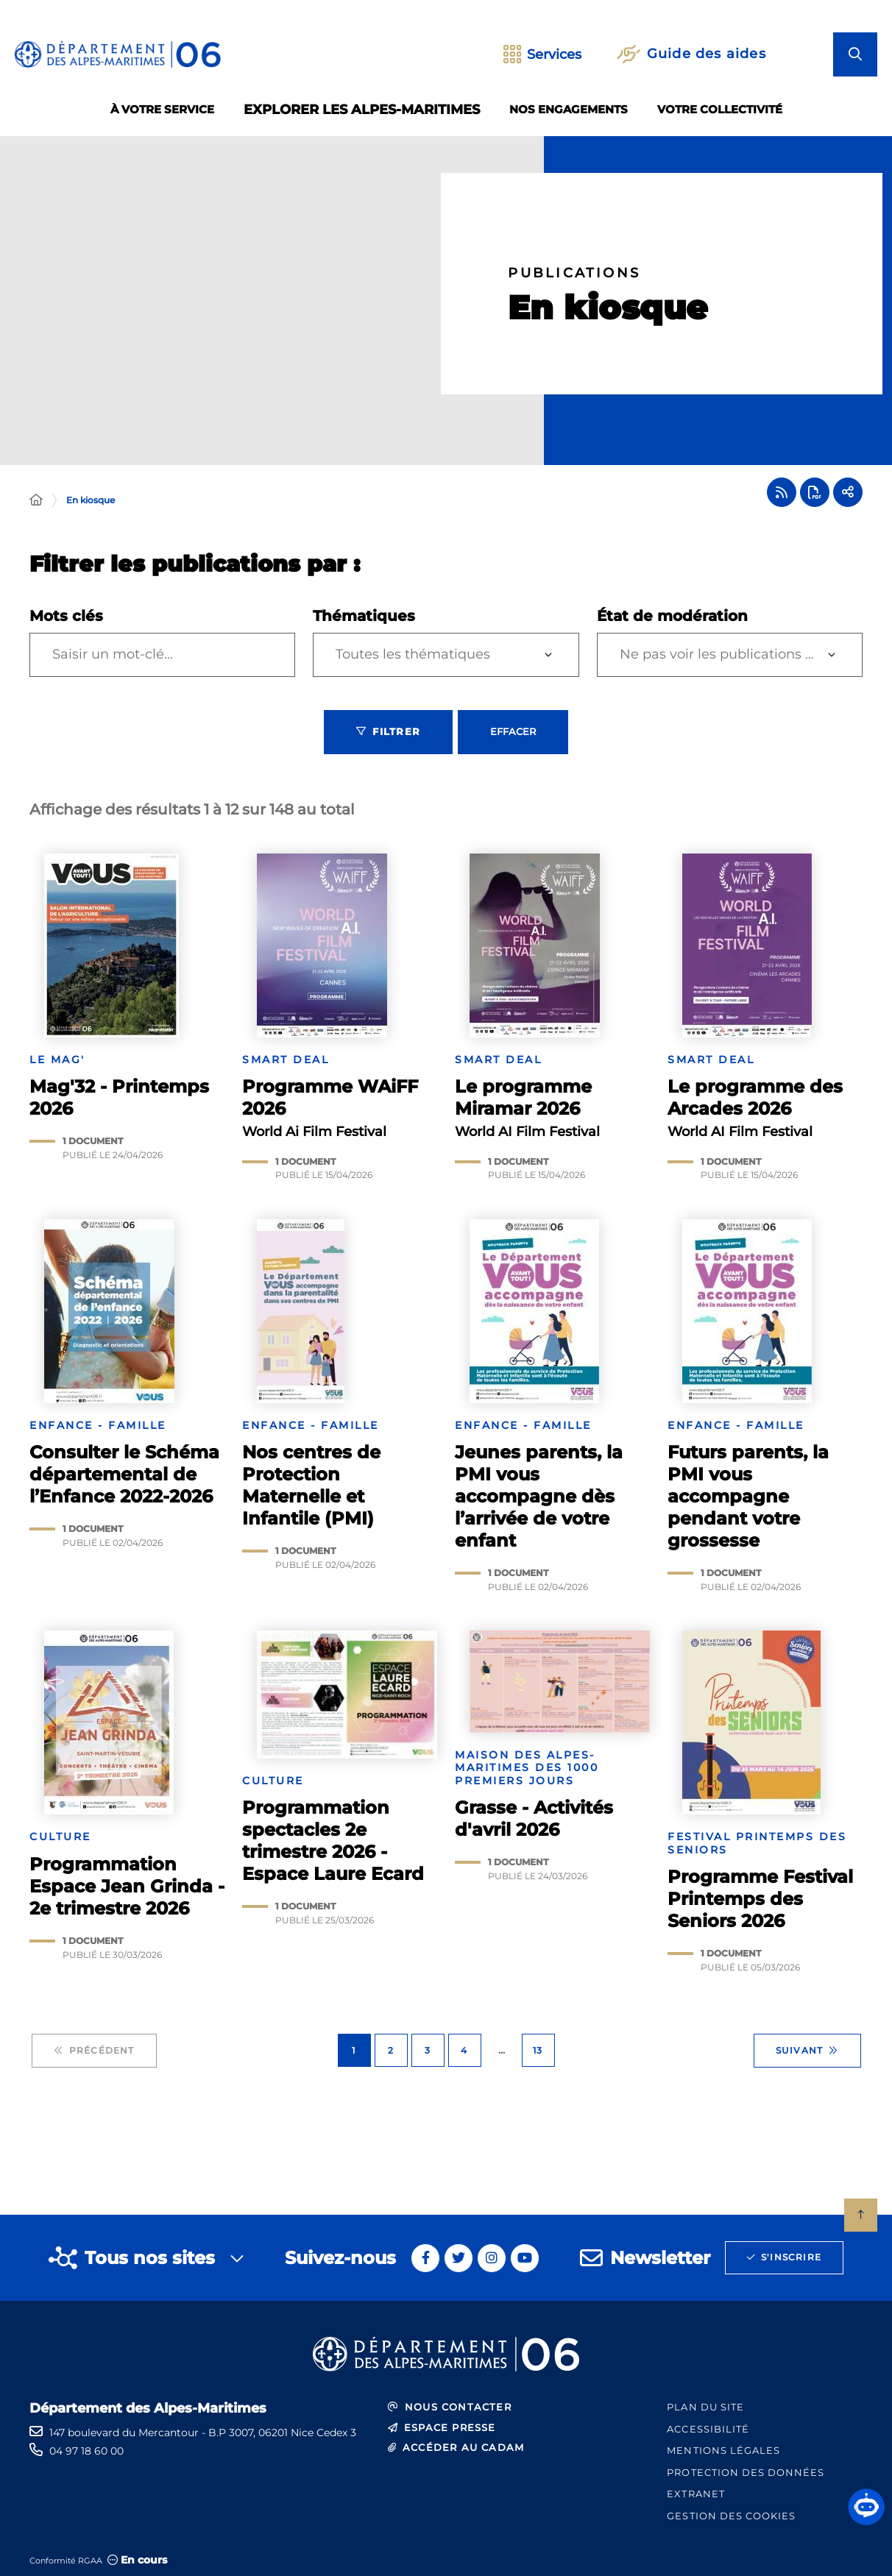 Image resolution: width=892 pixels, height=2576 pixels. What do you see at coordinates (537, 2050) in the screenshot?
I see `13 [Page 13 sur 13]` at bounding box center [537, 2050].